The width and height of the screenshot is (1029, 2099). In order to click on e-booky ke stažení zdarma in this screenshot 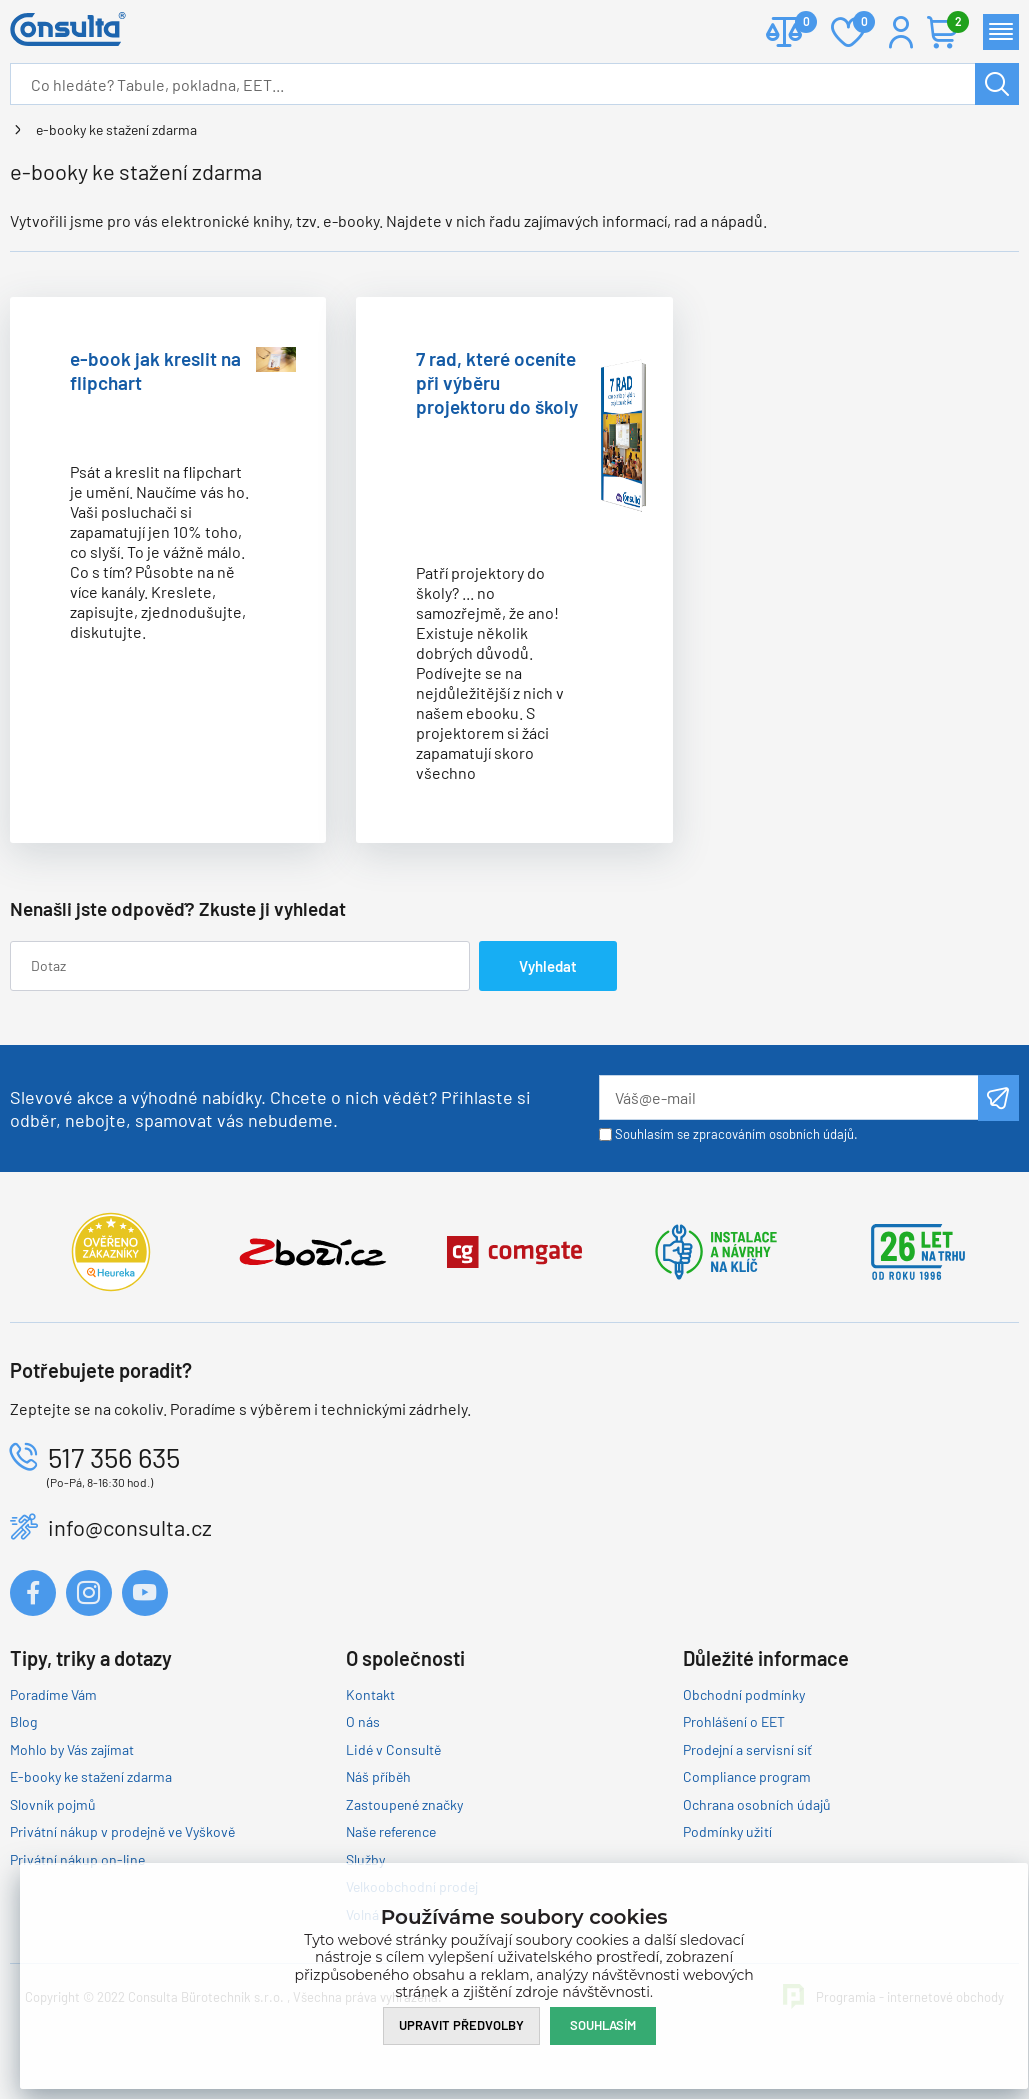, I will do `click(116, 129)`.